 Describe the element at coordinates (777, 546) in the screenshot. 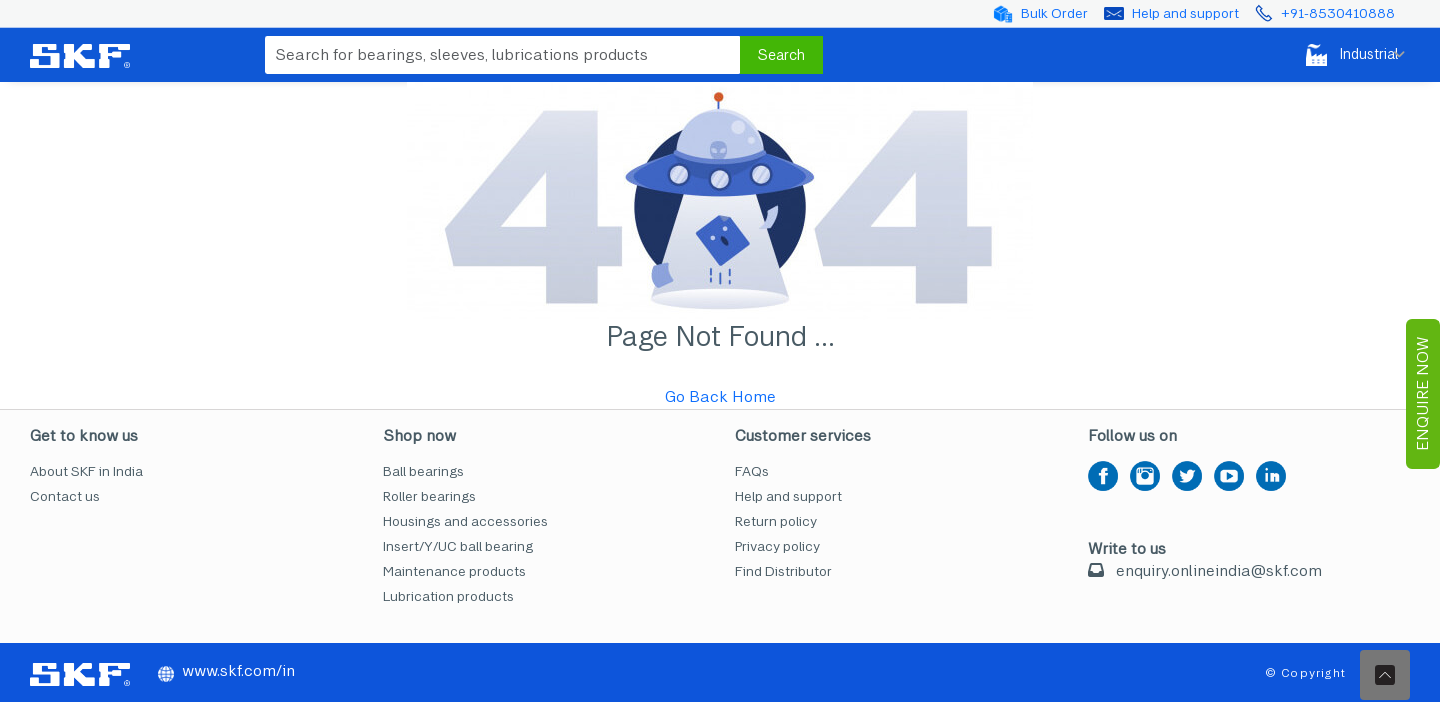

I see `Privacy policy` at that location.